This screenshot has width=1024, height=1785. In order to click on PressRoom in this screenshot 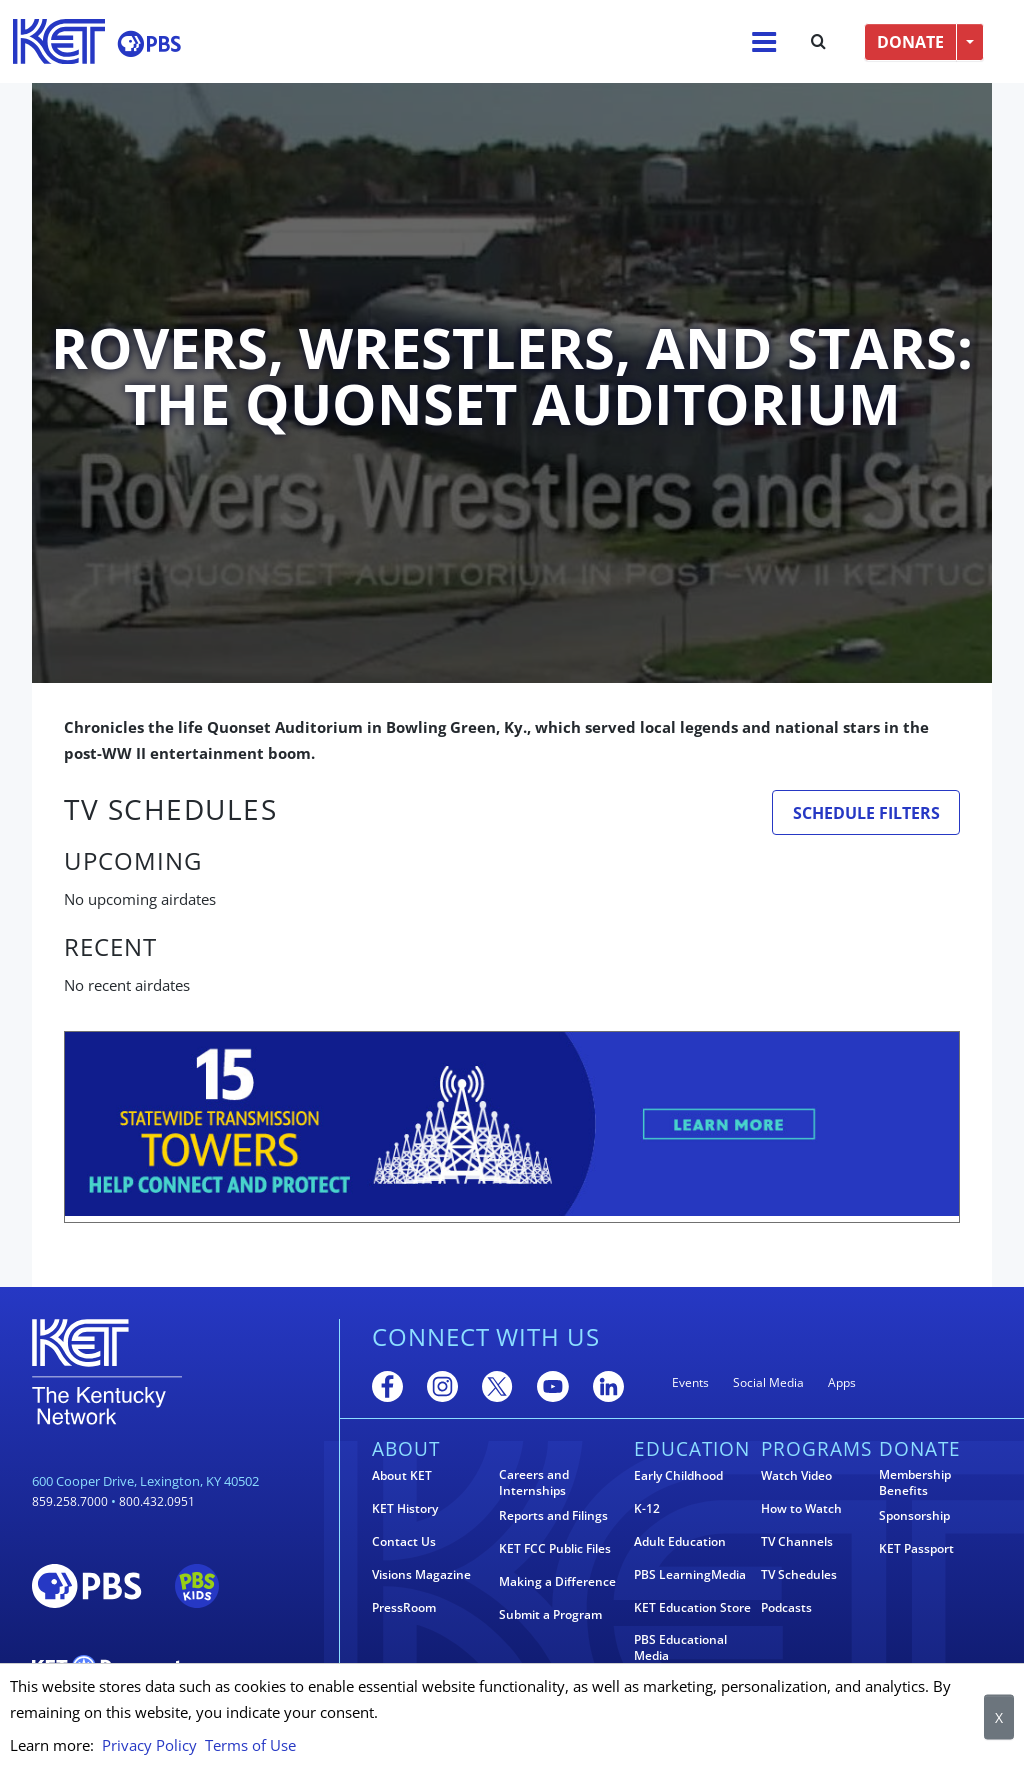, I will do `click(404, 1608)`.